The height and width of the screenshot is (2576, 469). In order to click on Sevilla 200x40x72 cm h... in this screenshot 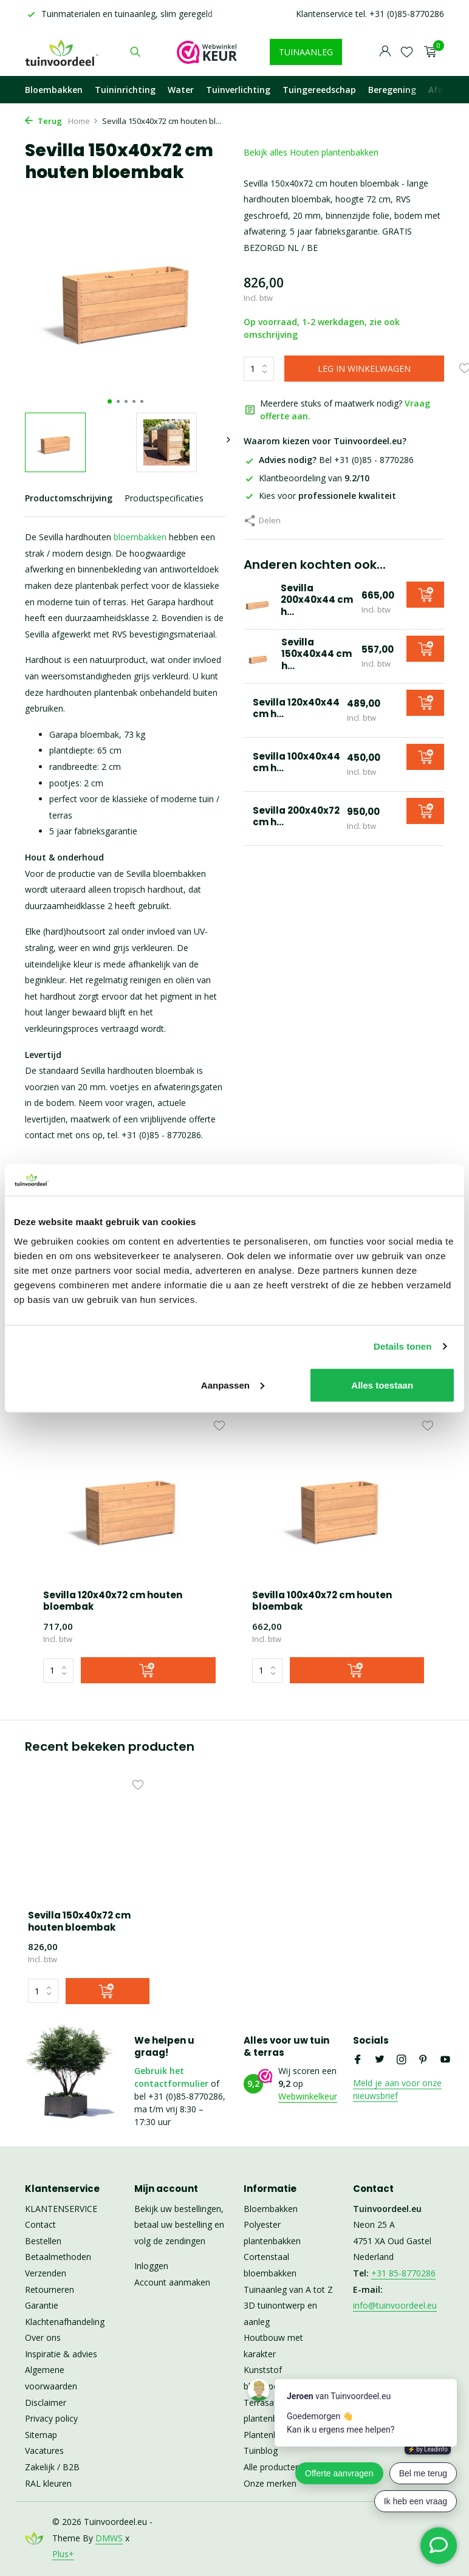, I will do `click(296, 816)`.